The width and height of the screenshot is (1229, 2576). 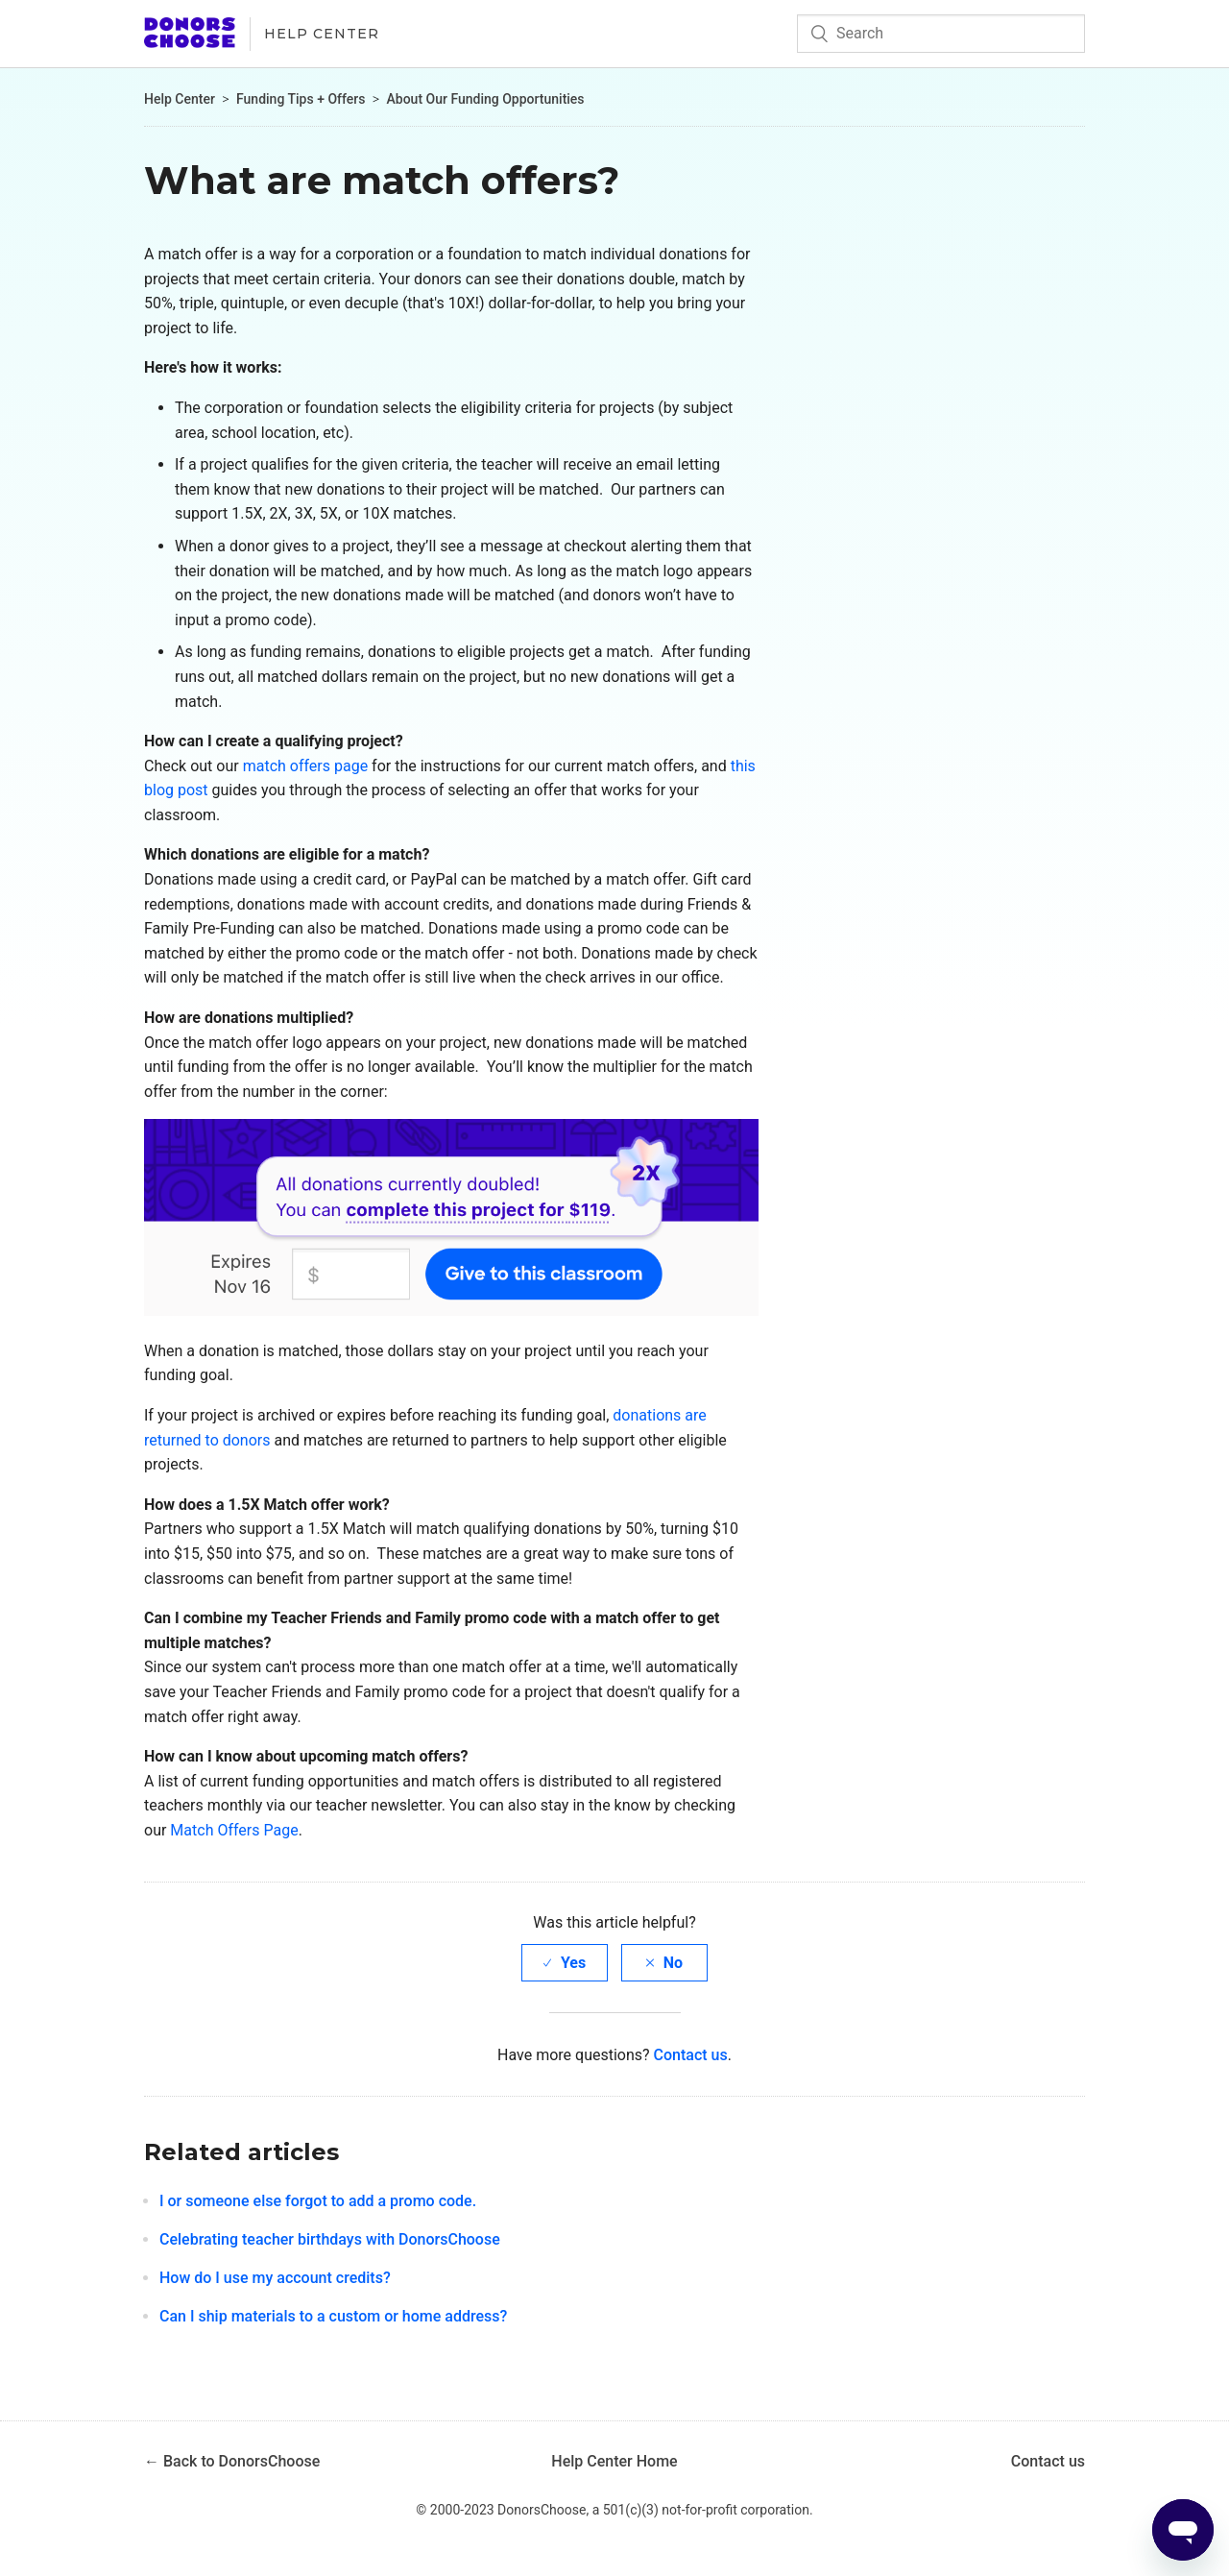 What do you see at coordinates (333, 2316) in the screenshot?
I see `Can I ship materials to a custom or home address?` at bounding box center [333, 2316].